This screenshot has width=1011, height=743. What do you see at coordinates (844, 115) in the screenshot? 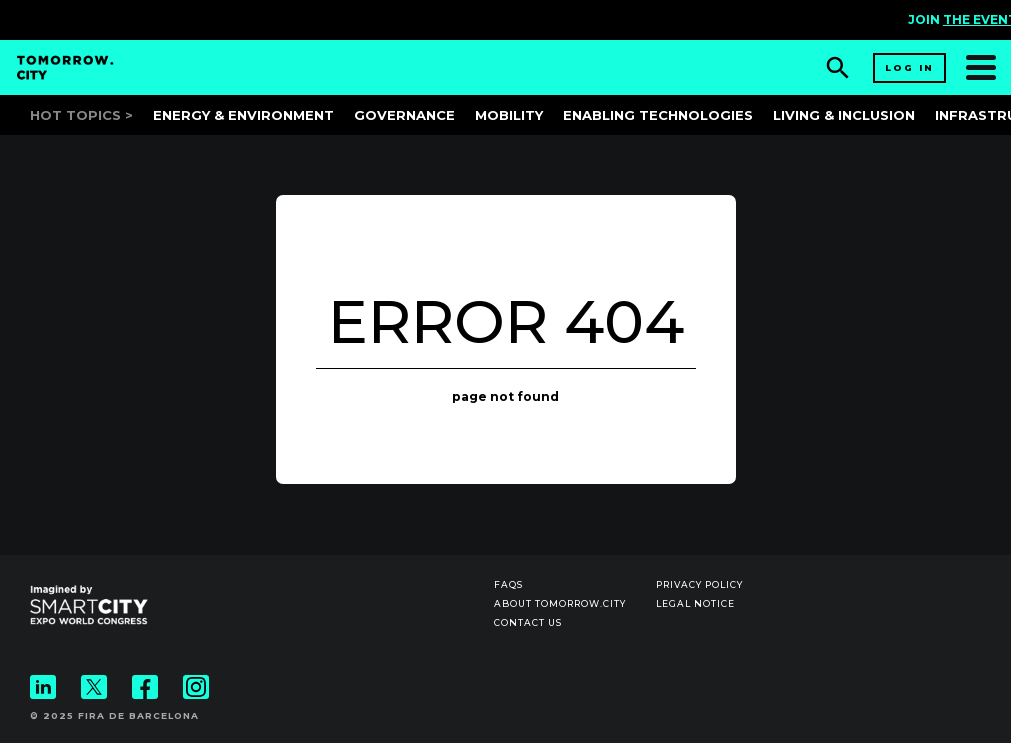
I see `Living & Inclusion` at bounding box center [844, 115].